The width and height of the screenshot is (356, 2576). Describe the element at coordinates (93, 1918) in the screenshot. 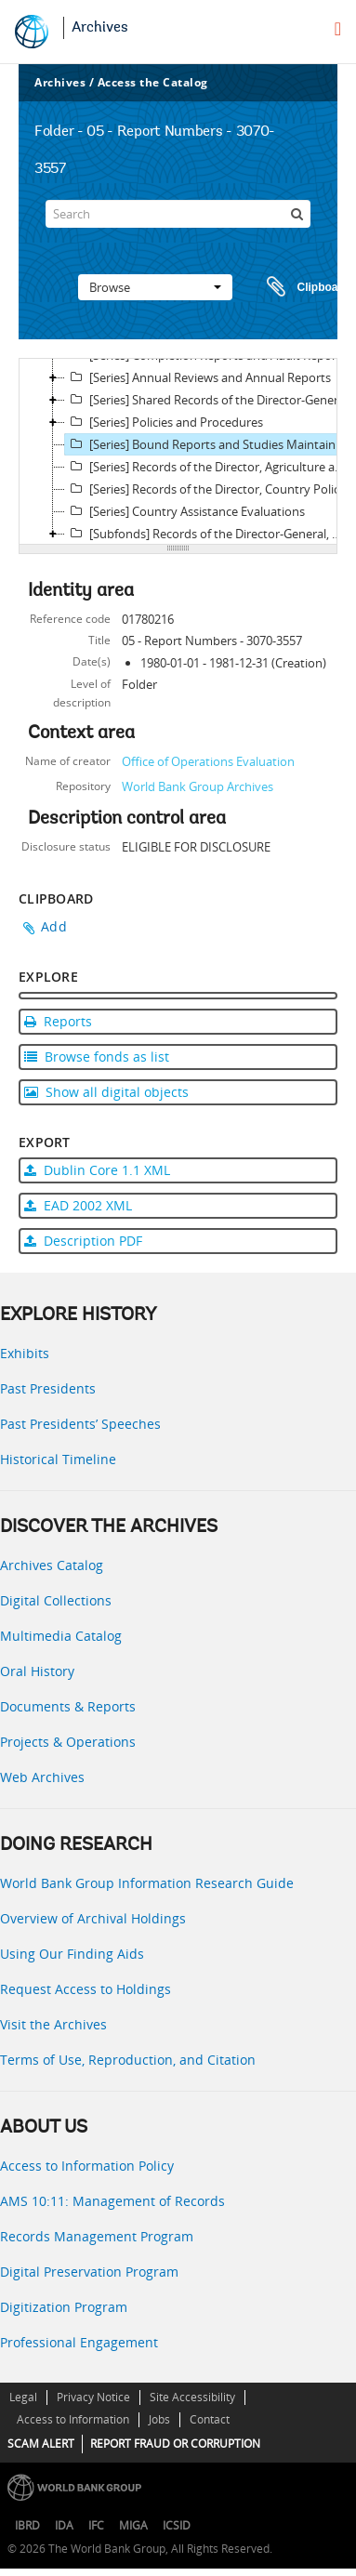

I see `Overview of Archival Holdings` at that location.